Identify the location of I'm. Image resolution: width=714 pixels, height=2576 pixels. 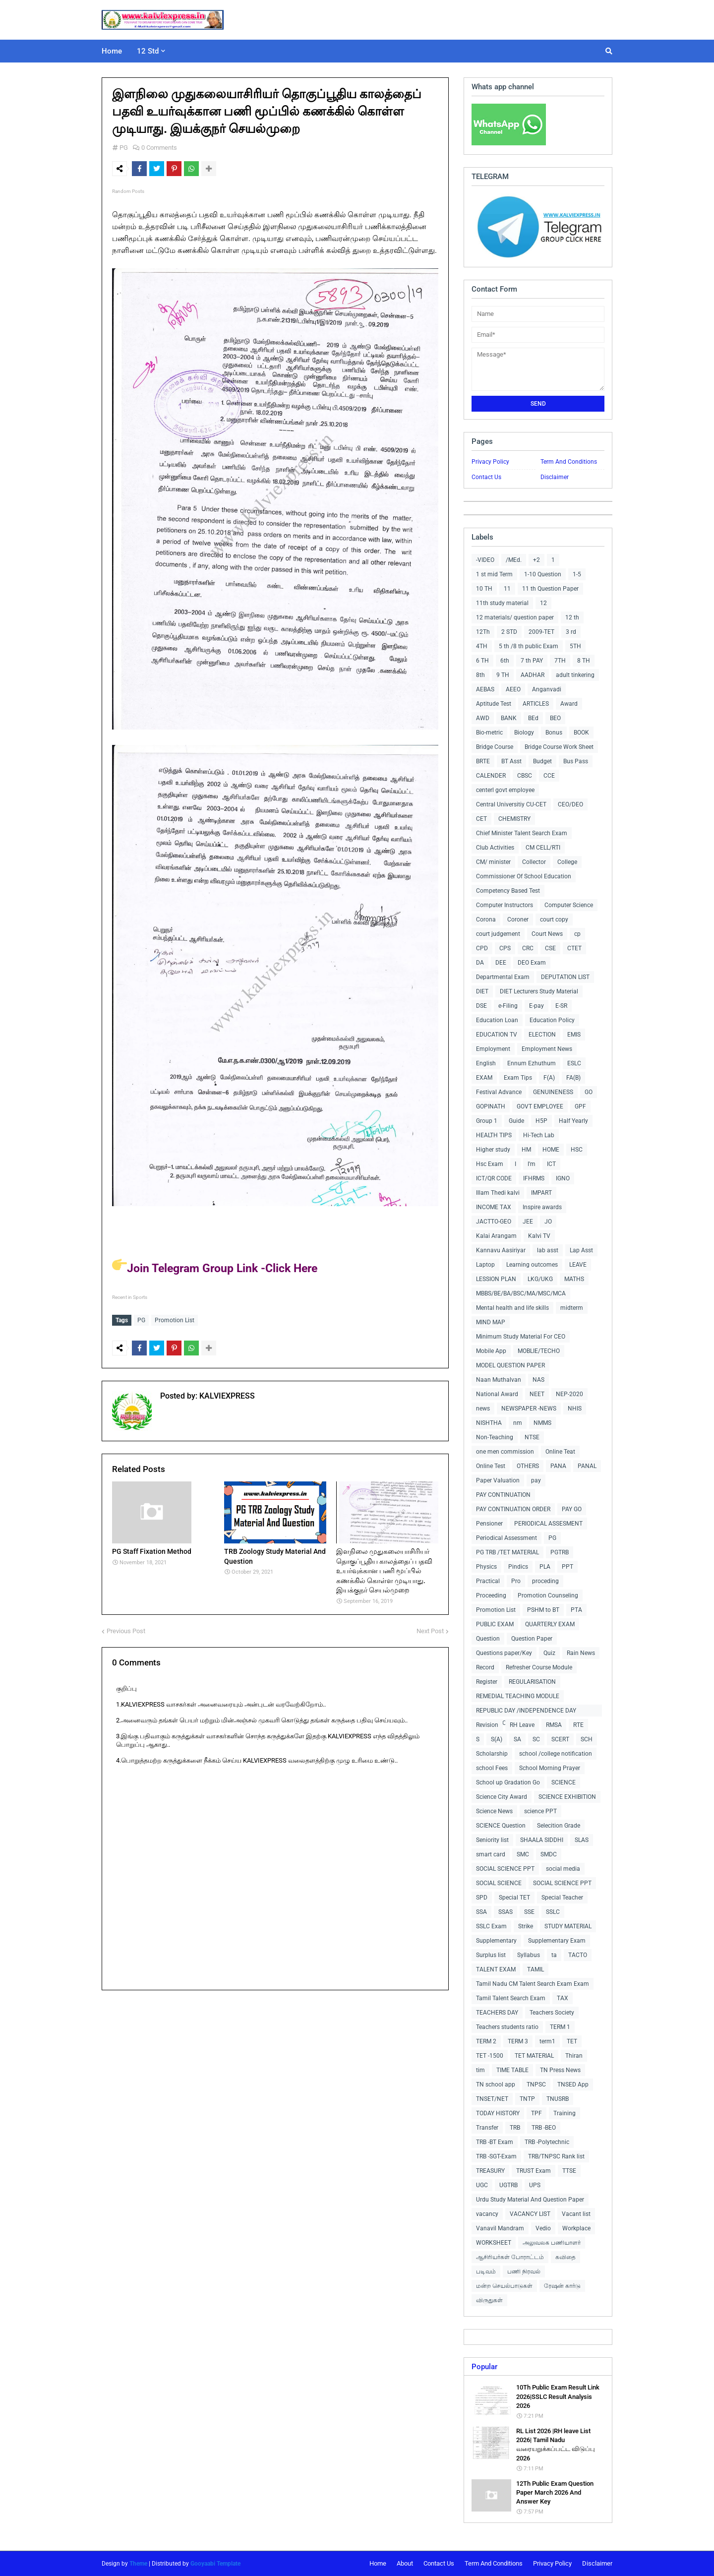
(532, 1164).